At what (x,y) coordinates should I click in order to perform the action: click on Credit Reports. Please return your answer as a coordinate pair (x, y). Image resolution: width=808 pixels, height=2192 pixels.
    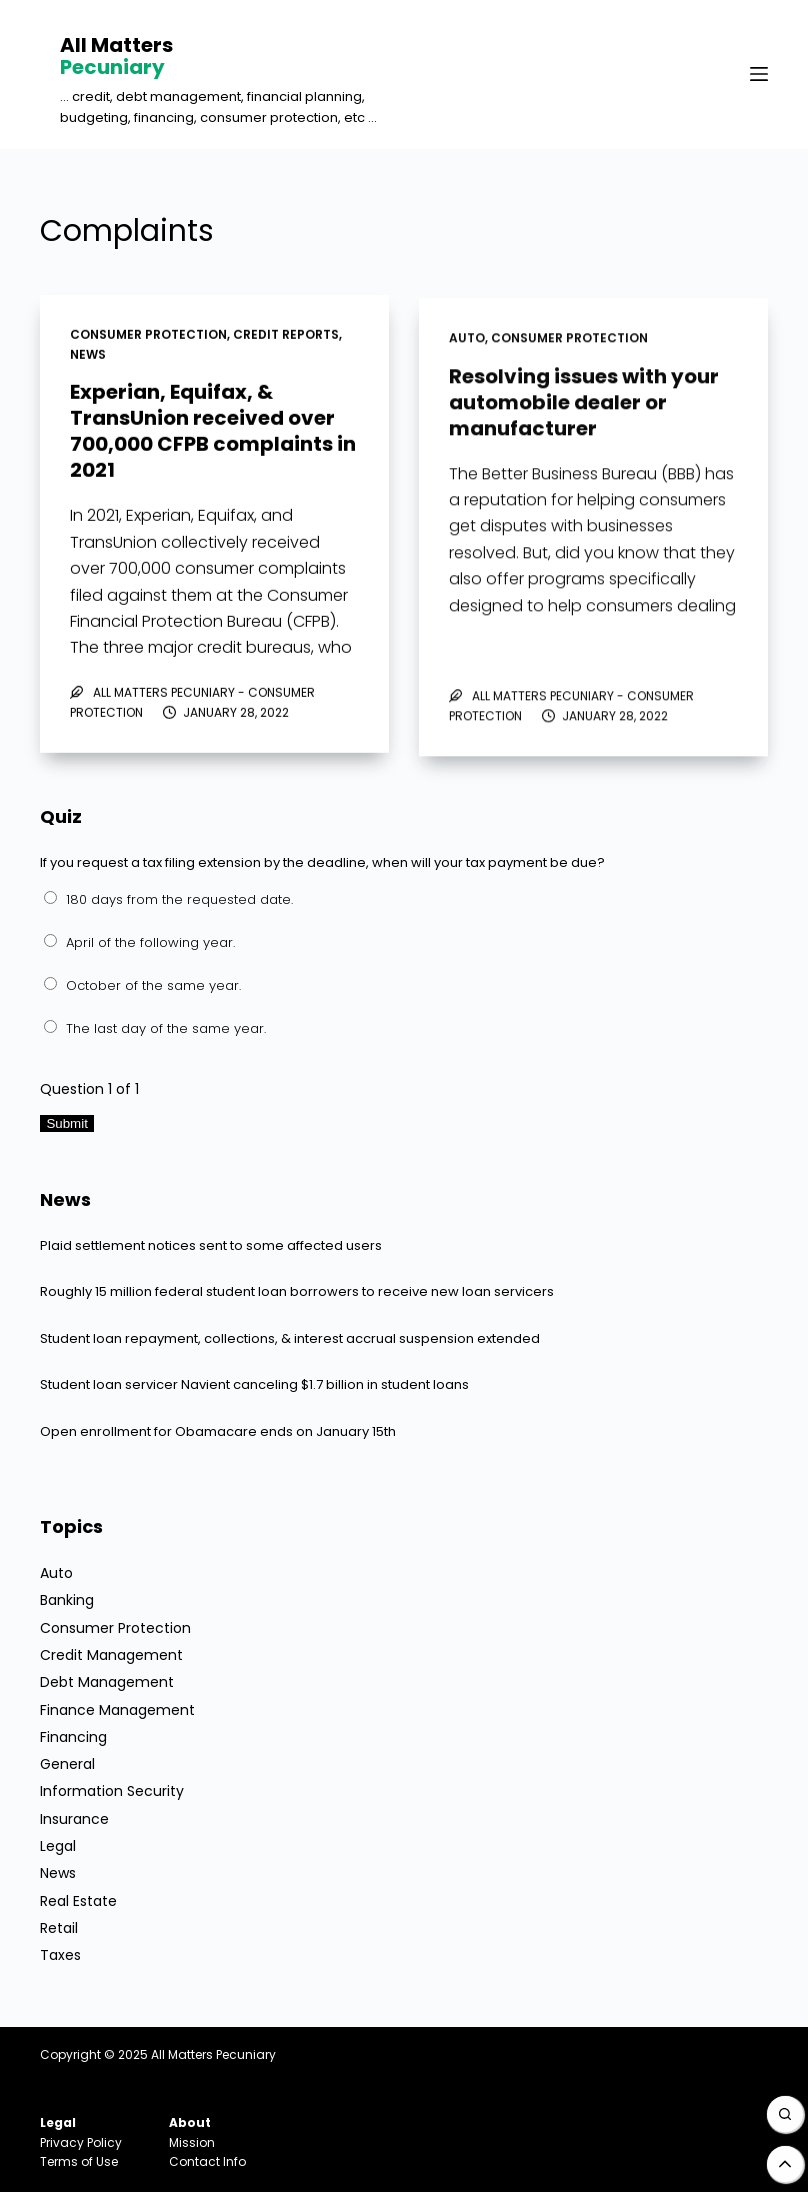
    Looking at the image, I should click on (286, 335).